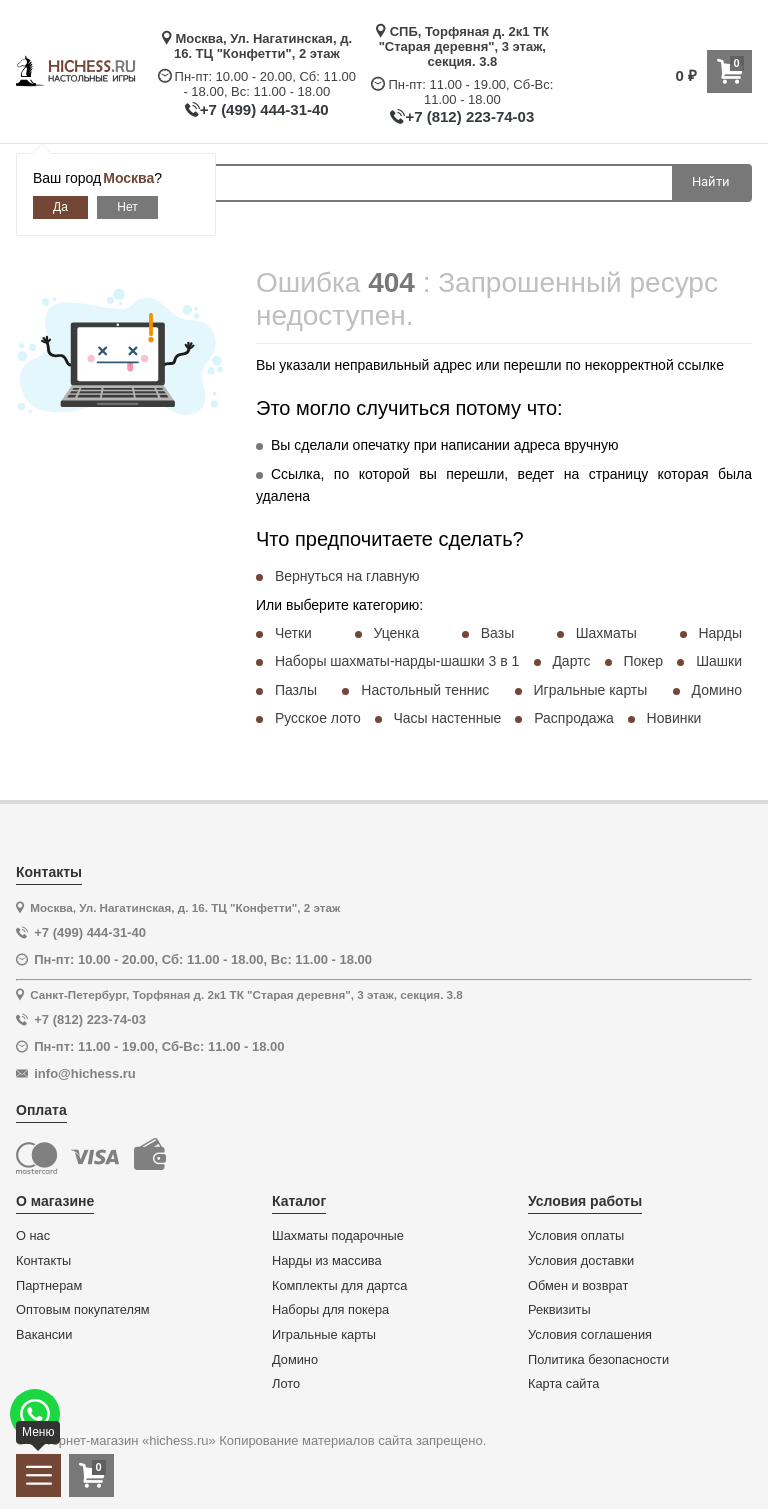  What do you see at coordinates (396, 633) in the screenshot?
I see `Уценка` at bounding box center [396, 633].